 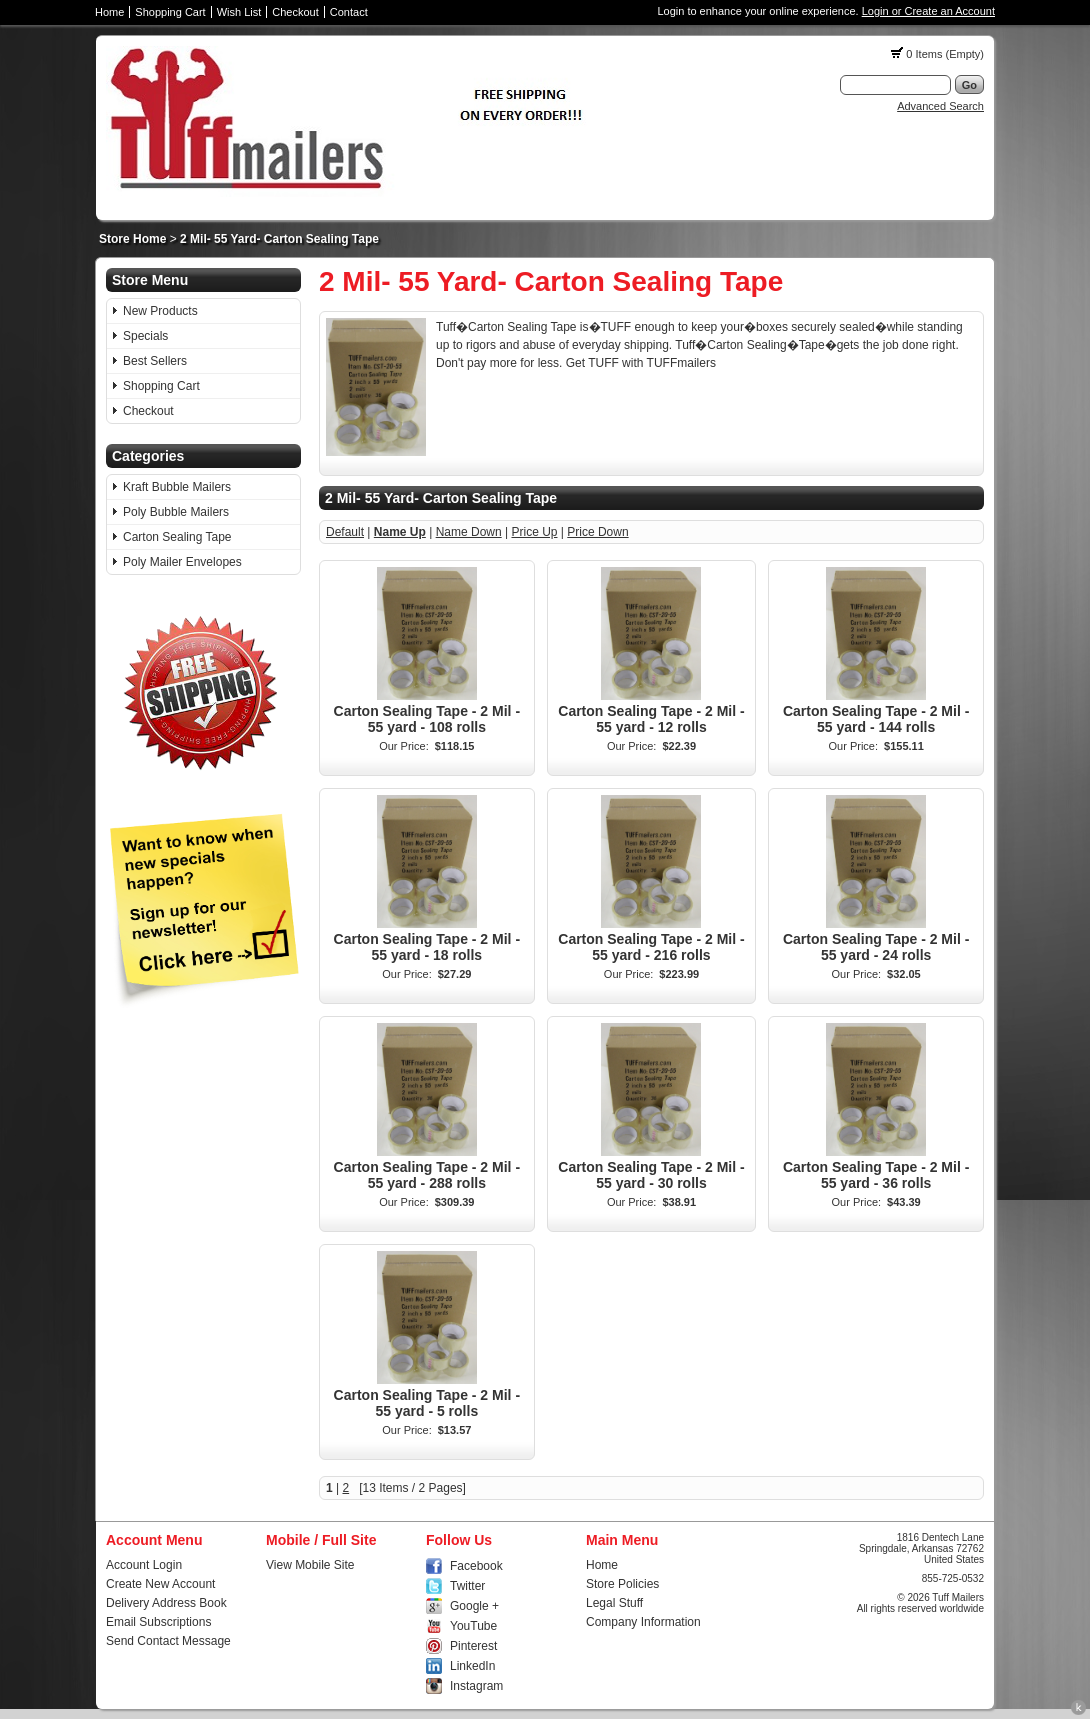 I want to click on Store Policies, so click(x=622, y=1584).